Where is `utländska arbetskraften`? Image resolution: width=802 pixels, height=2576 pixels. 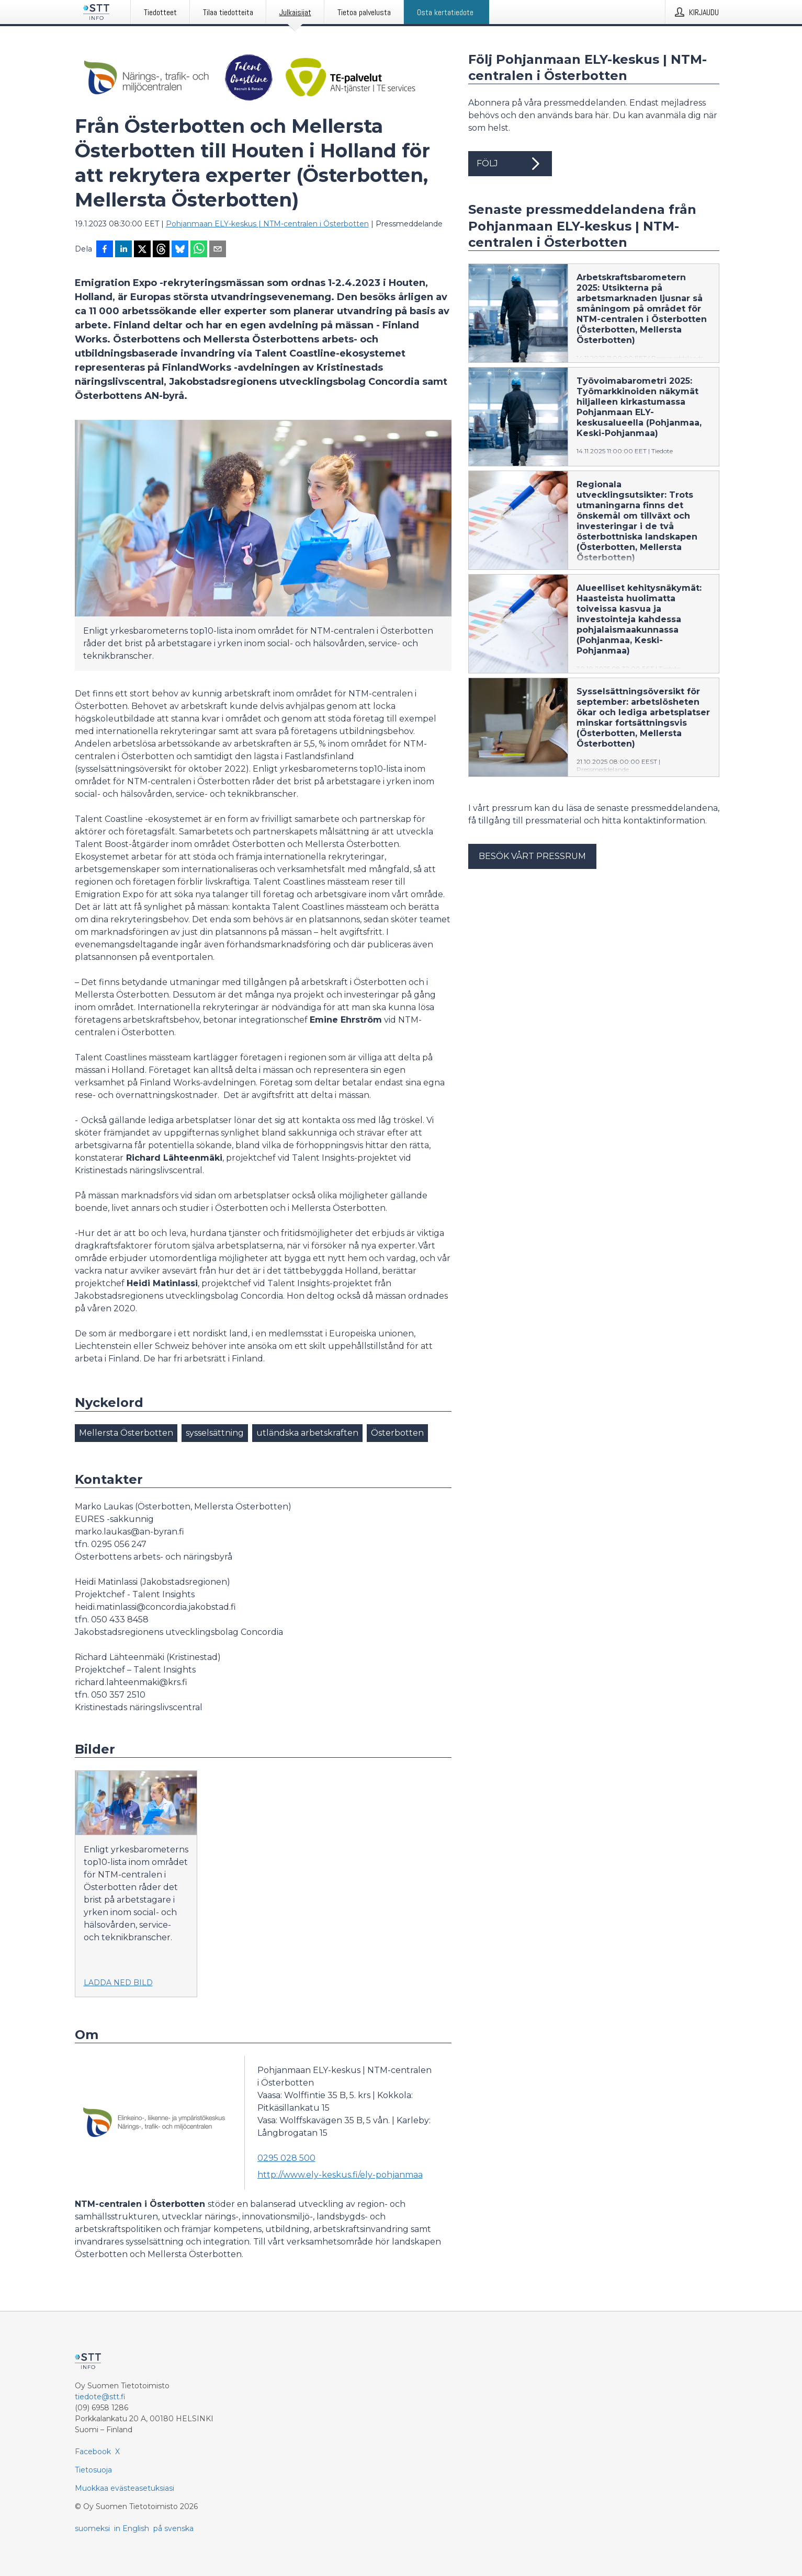 utländska arbetskraften is located at coordinates (307, 1433).